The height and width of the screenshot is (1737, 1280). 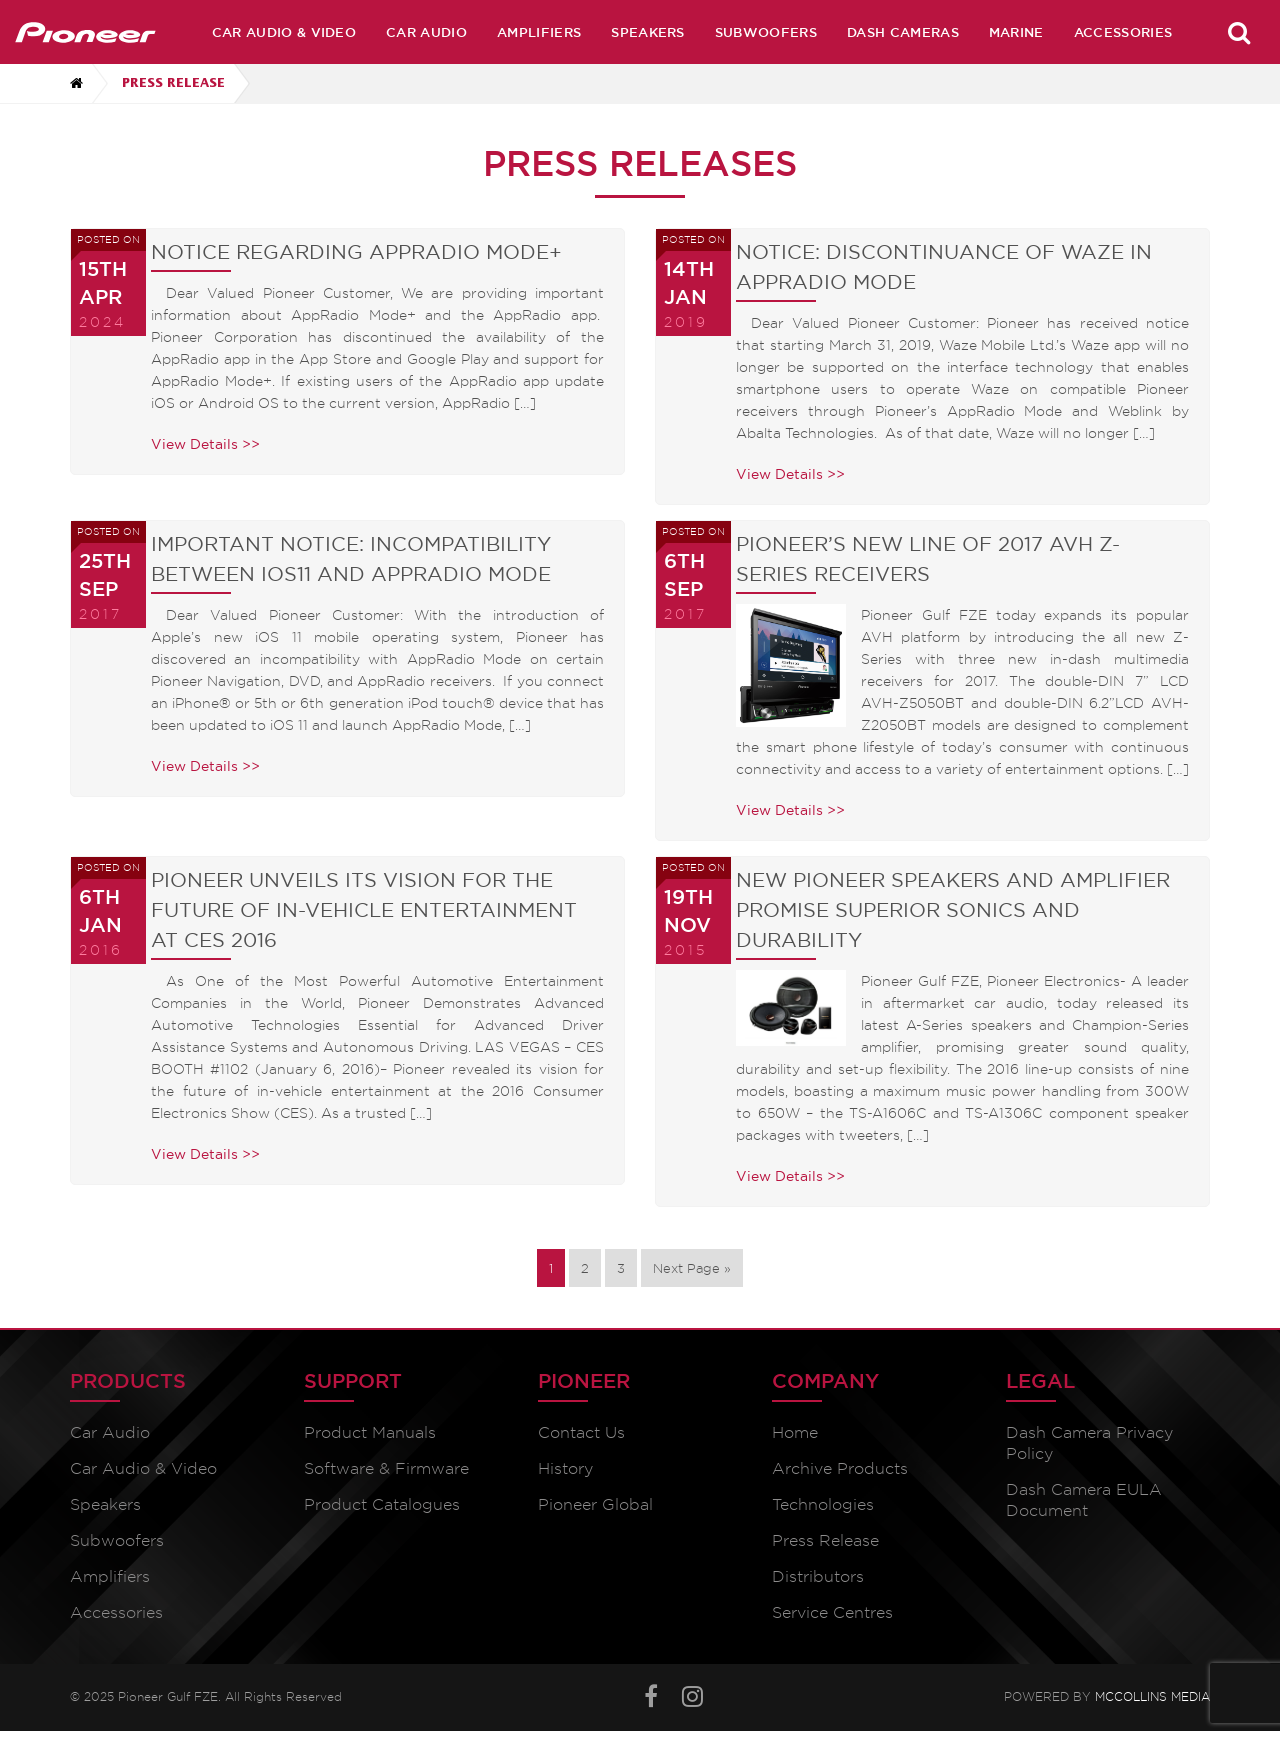 I want to click on Speakers, so click(x=648, y=32).